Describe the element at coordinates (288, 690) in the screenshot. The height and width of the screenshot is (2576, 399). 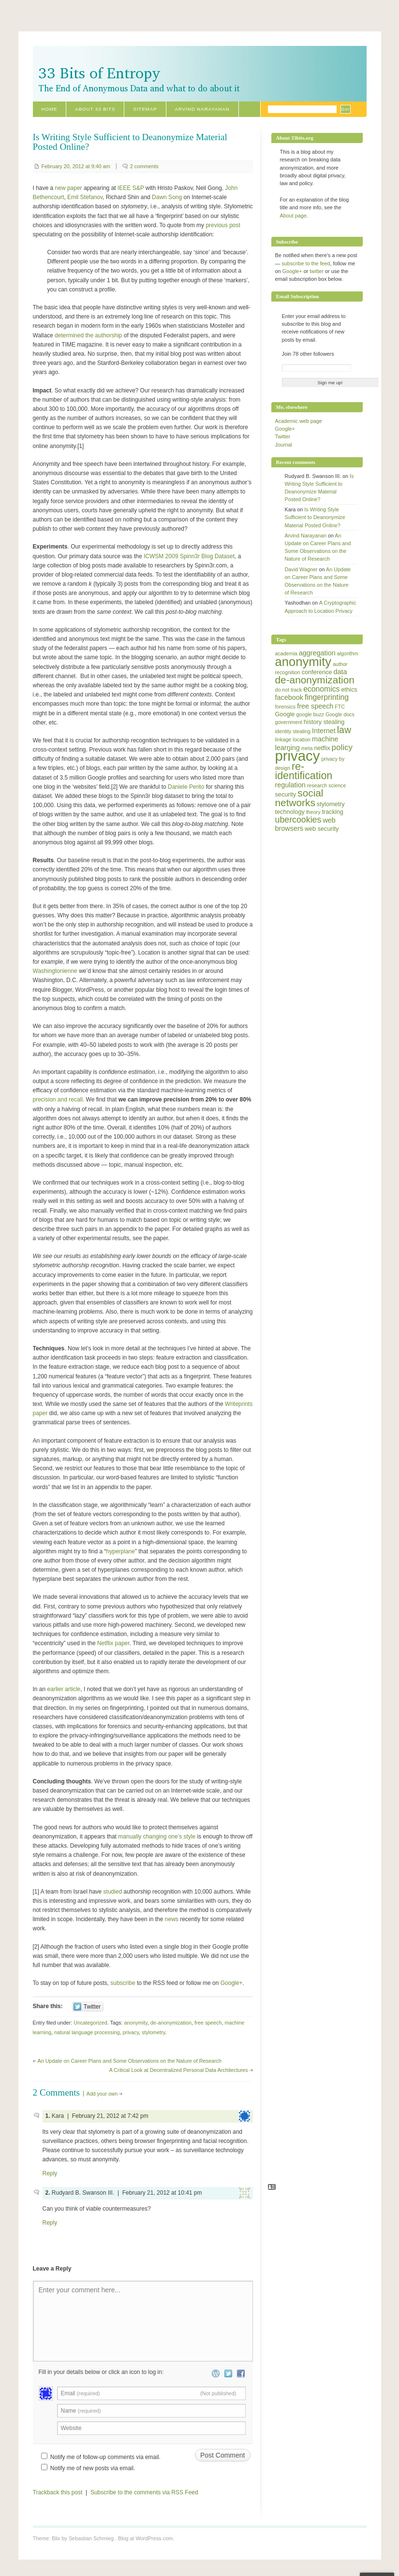
I see `do not track` at that location.